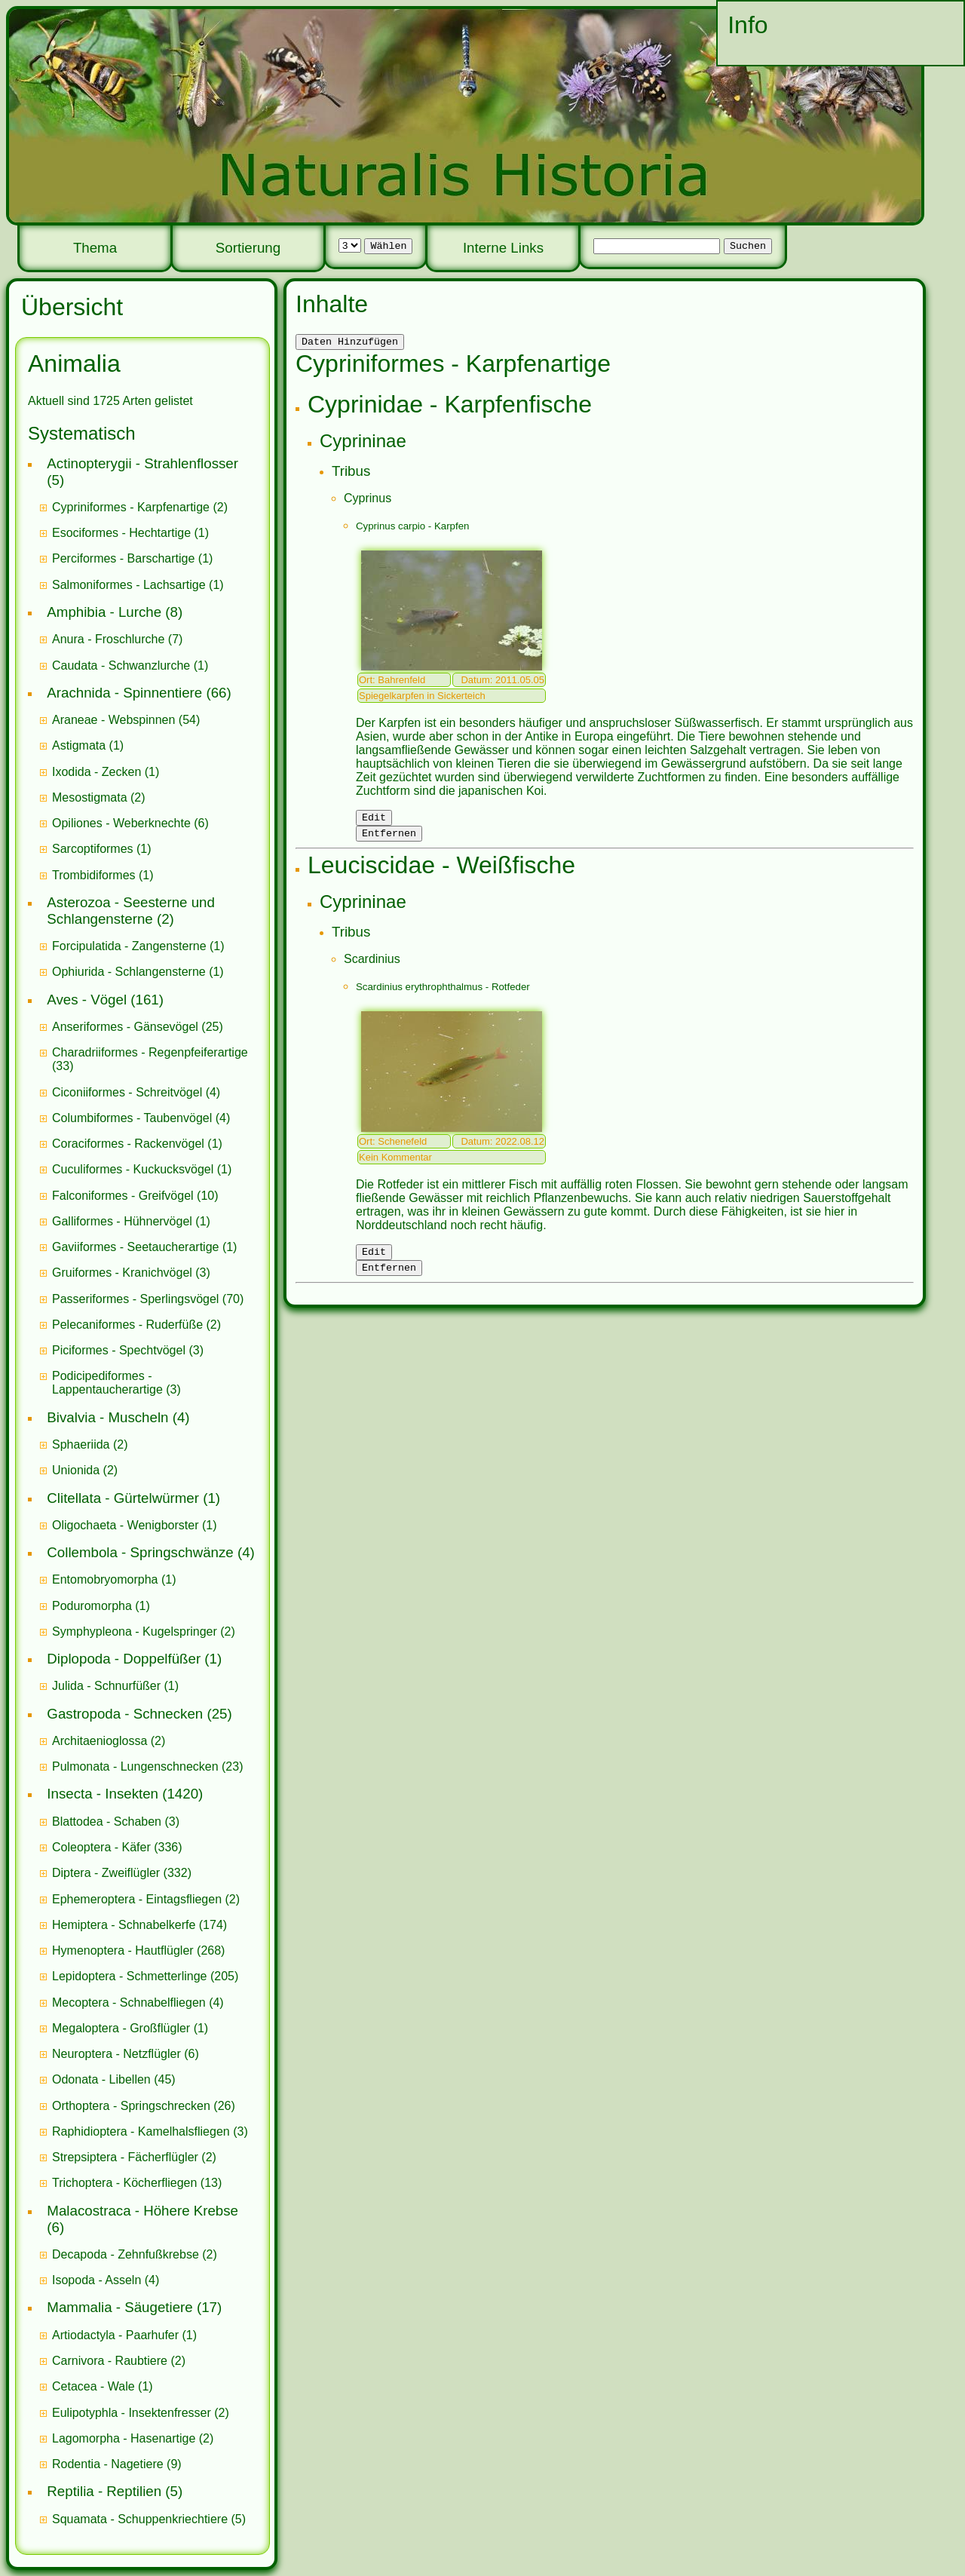 Image resolution: width=965 pixels, height=2576 pixels. What do you see at coordinates (123, 558) in the screenshot?
I see `Perciformes - Barschartige` at bounding box center [123, 558].